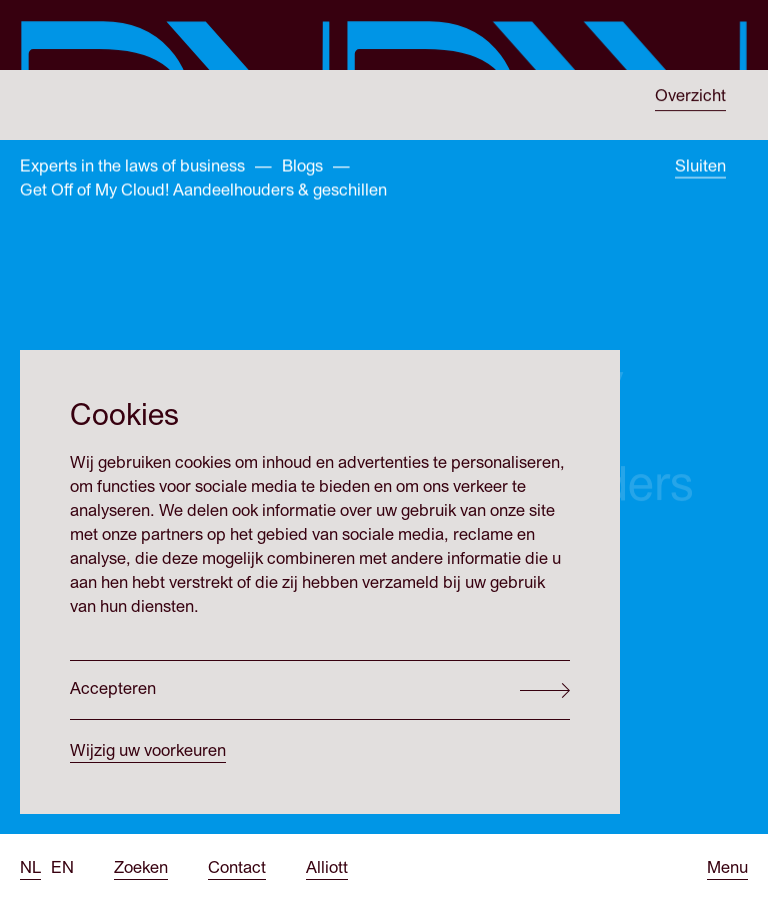 This screenshot has height=904, width=768. Describe the element at coordinates (727, 869) in the screenshot. I see `[Open menu]` at that location.